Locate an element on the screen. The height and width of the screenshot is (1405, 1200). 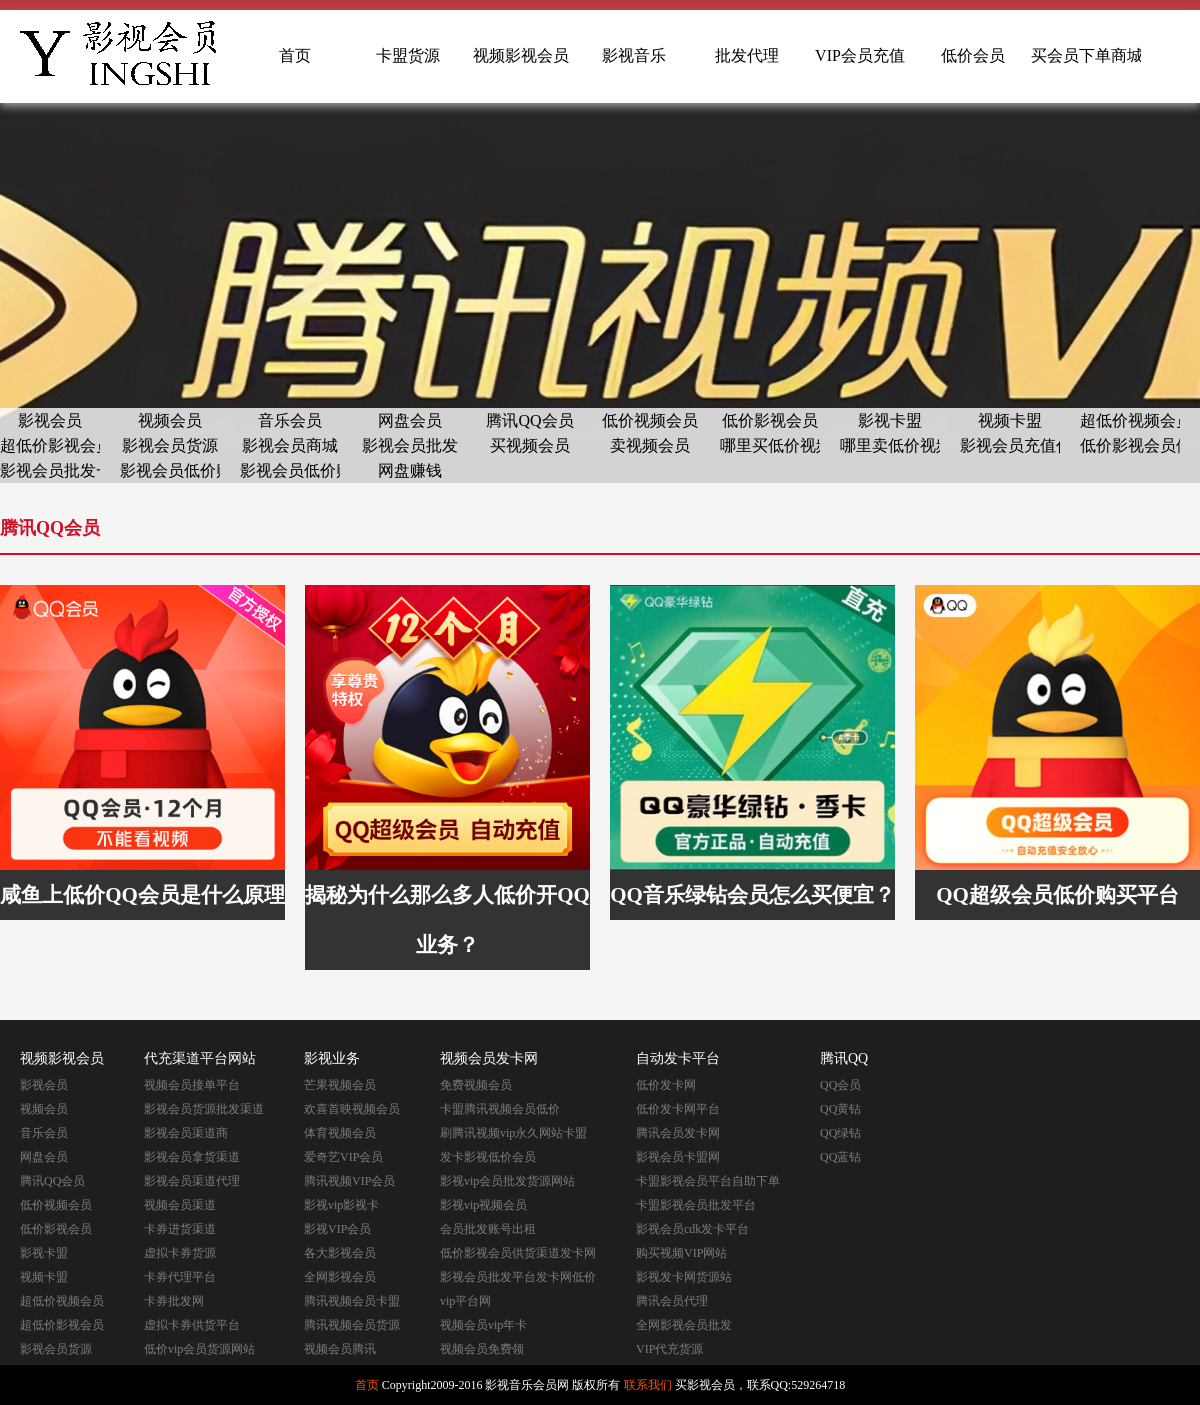
影视会员批发一手货源 is located at coordinates (50, 470).